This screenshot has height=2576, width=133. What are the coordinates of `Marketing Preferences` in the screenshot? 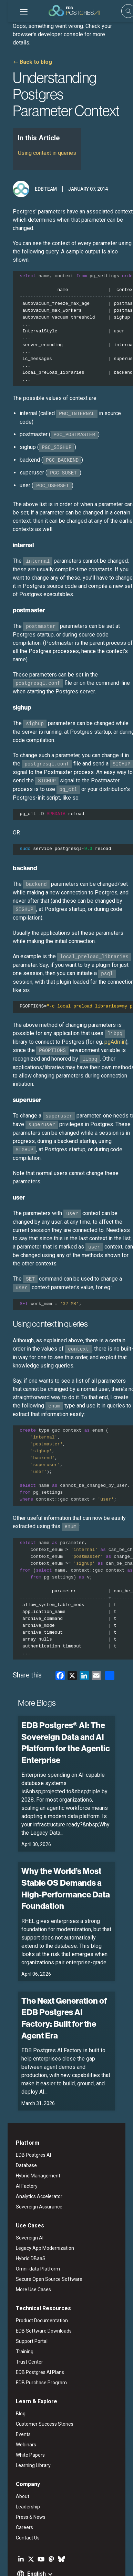 It's located at (30, 2565).